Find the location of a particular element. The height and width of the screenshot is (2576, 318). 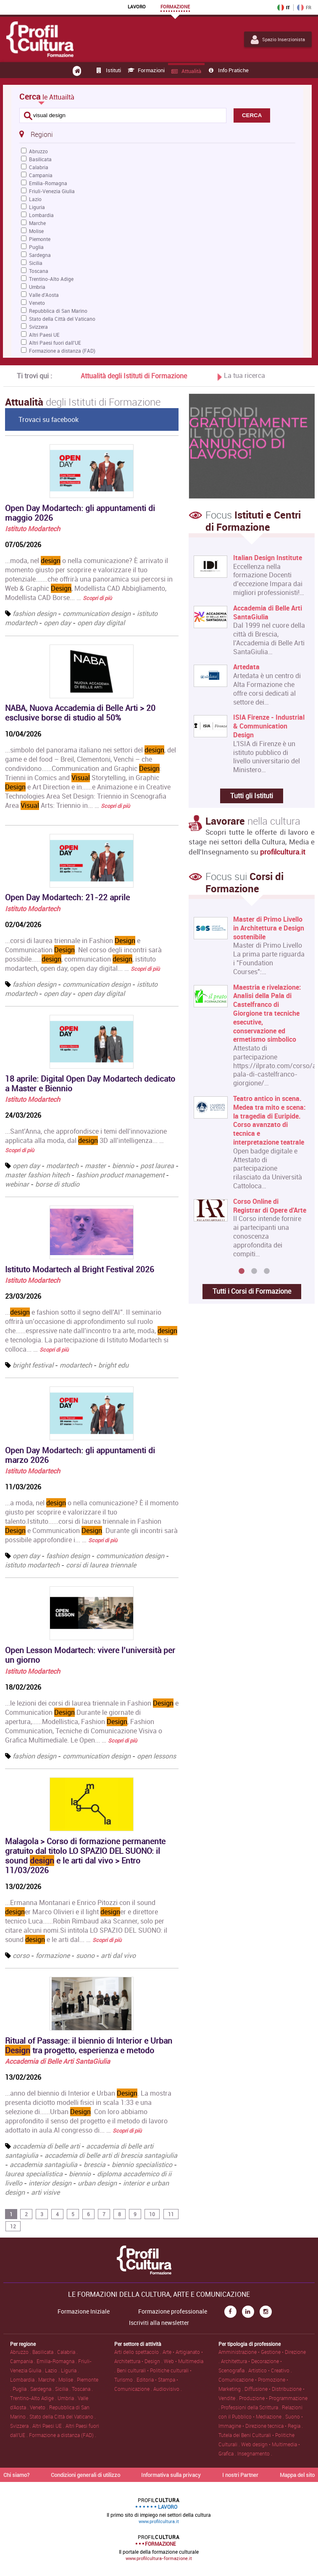

Iscriviti alla newsletter is located at coordinates (159, 2323).